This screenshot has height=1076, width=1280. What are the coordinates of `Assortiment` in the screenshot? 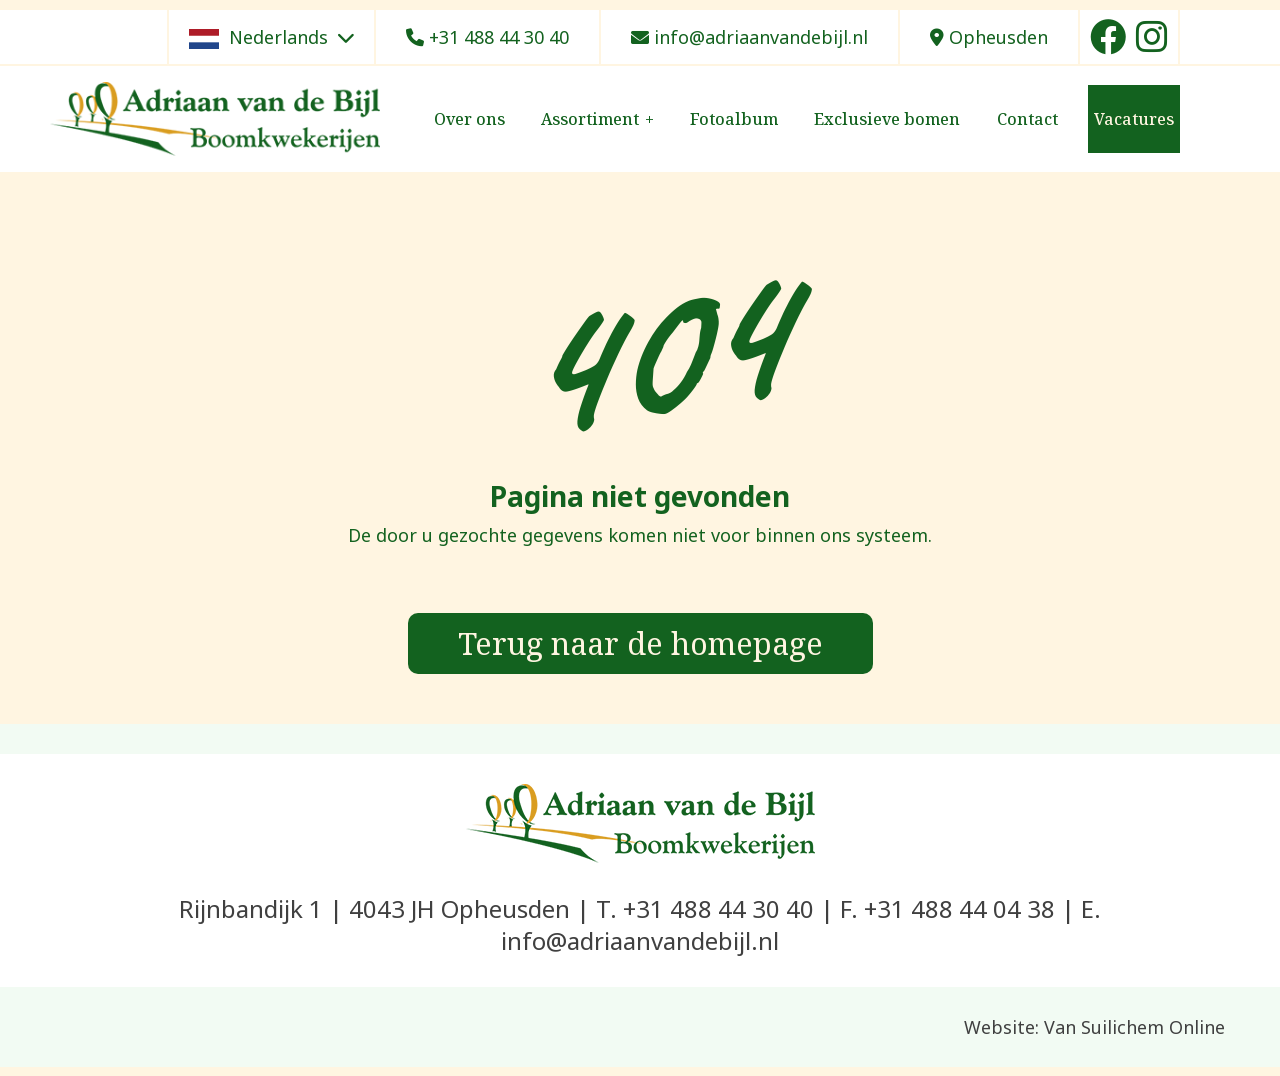 It's located at (590, 119).